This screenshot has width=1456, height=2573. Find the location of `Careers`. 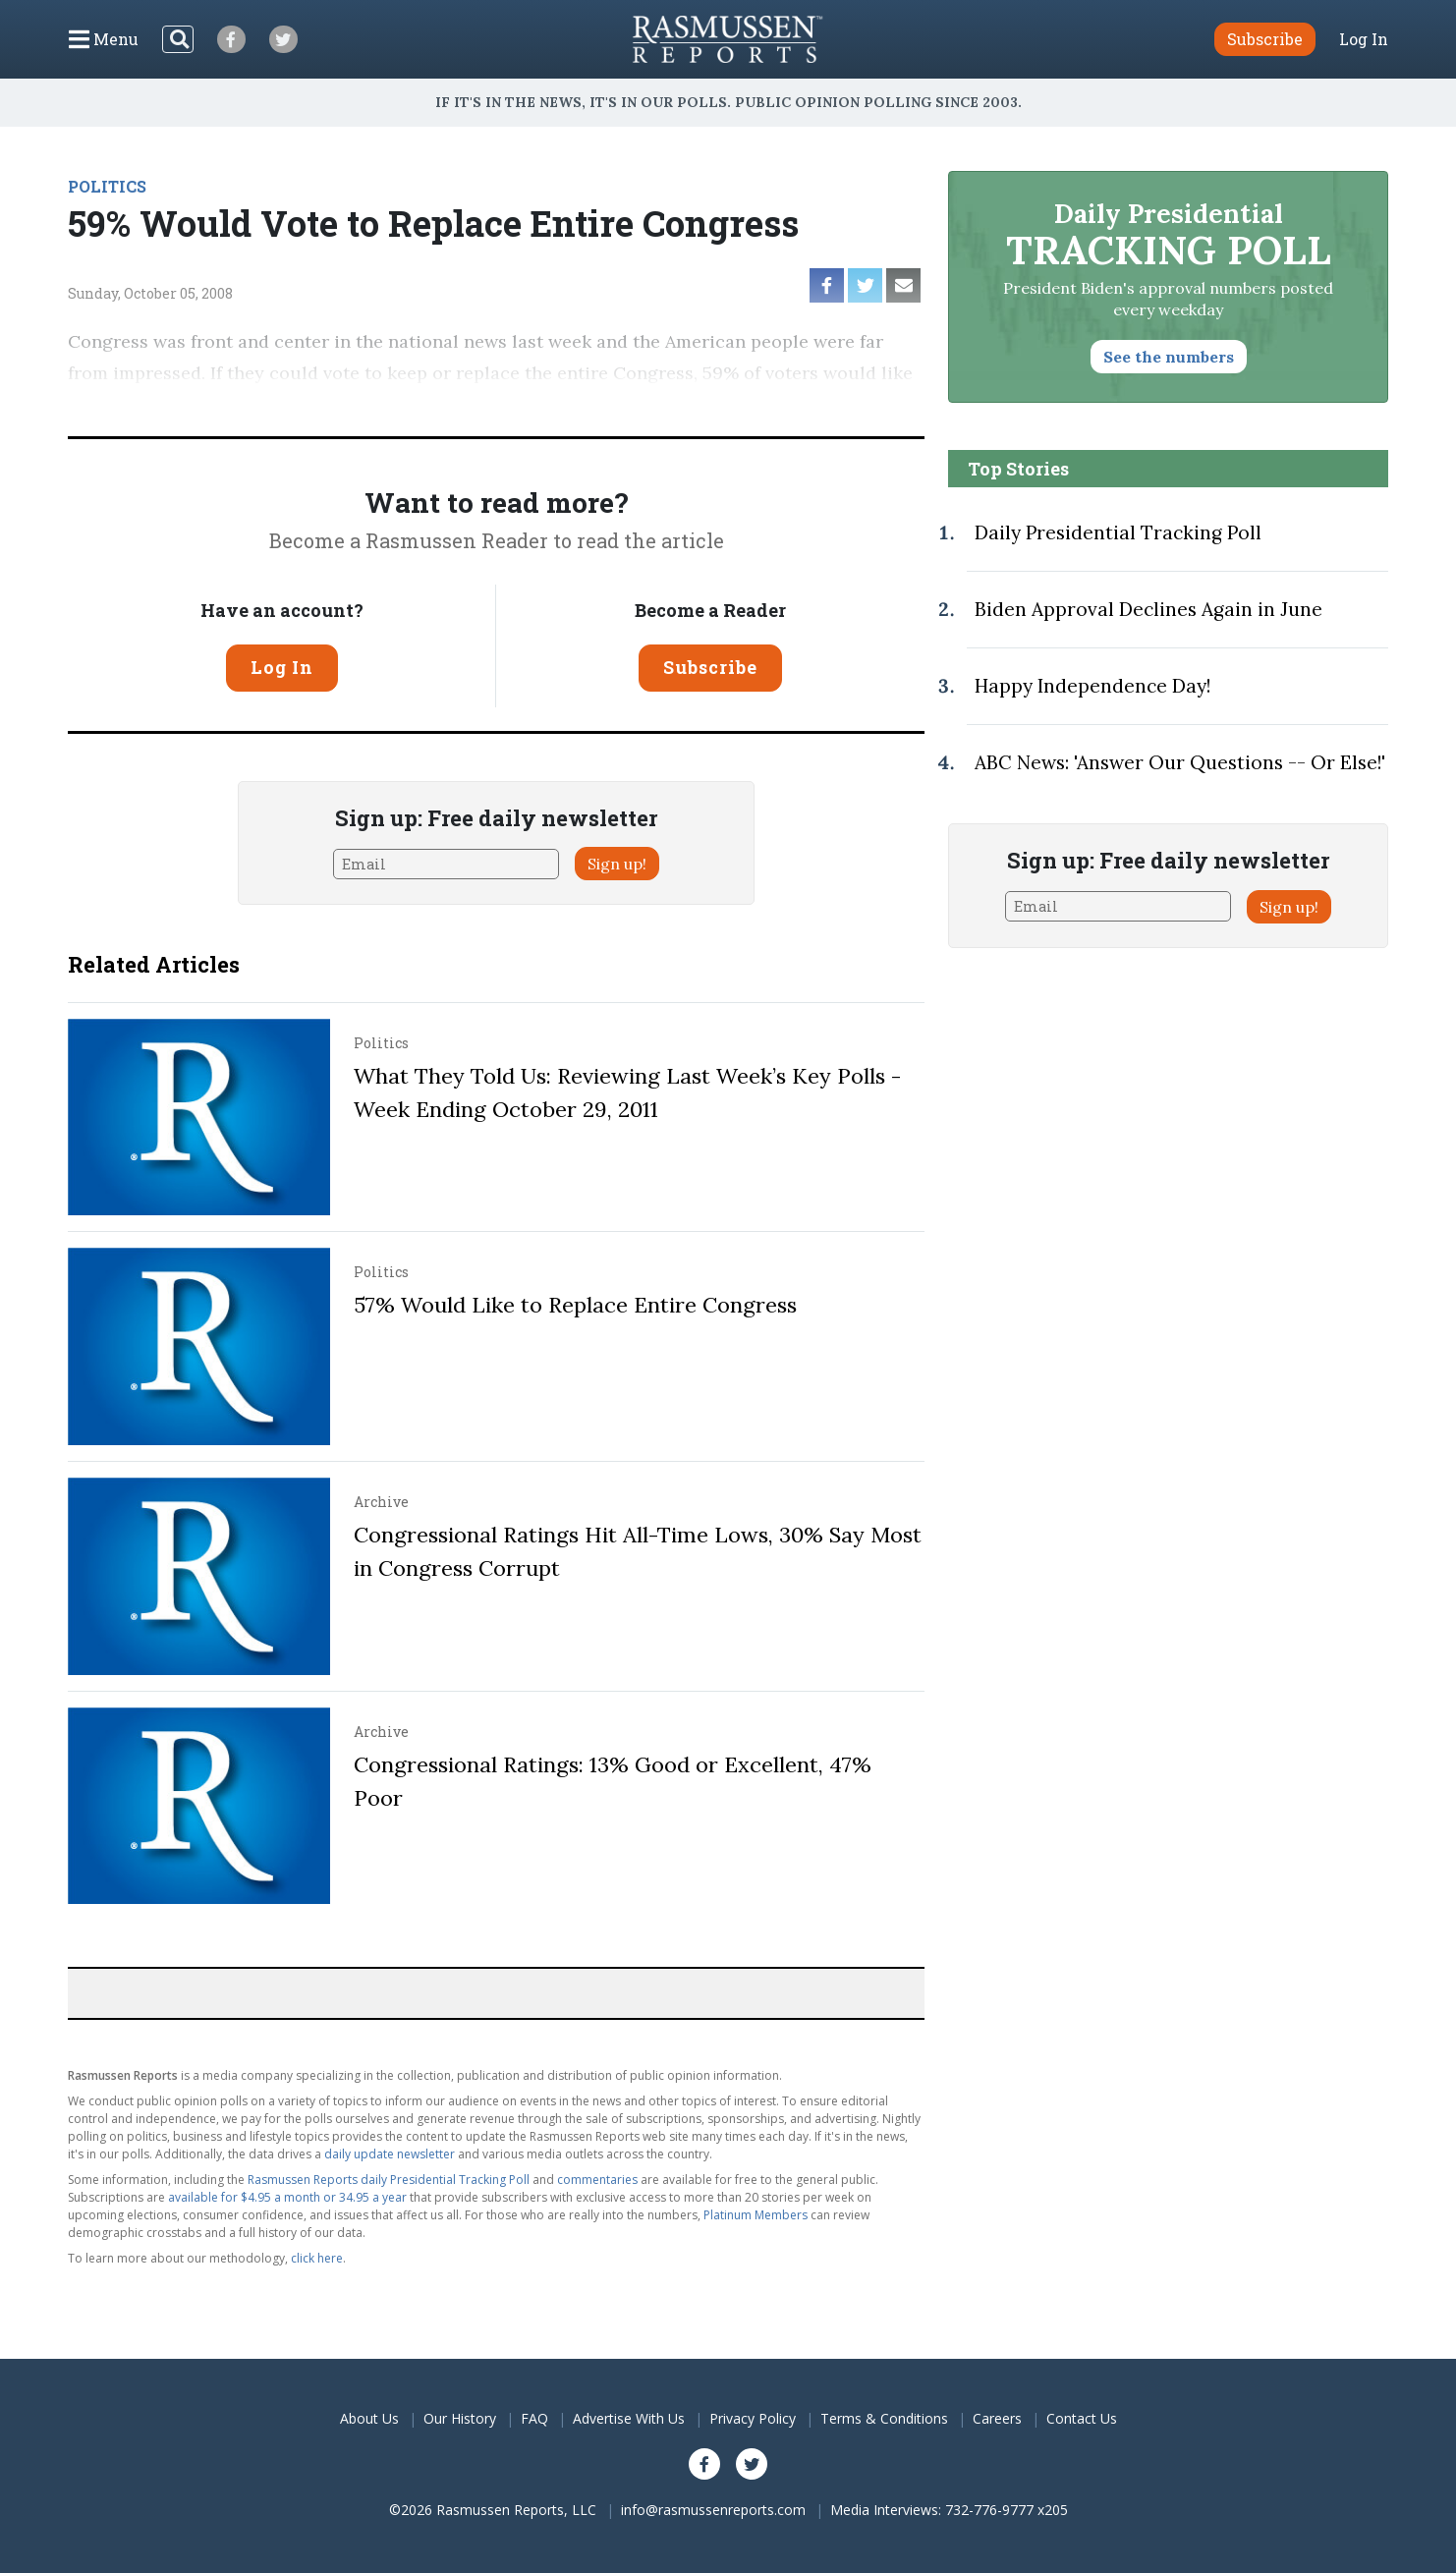

Careers is located at coordinates (997, 2418).